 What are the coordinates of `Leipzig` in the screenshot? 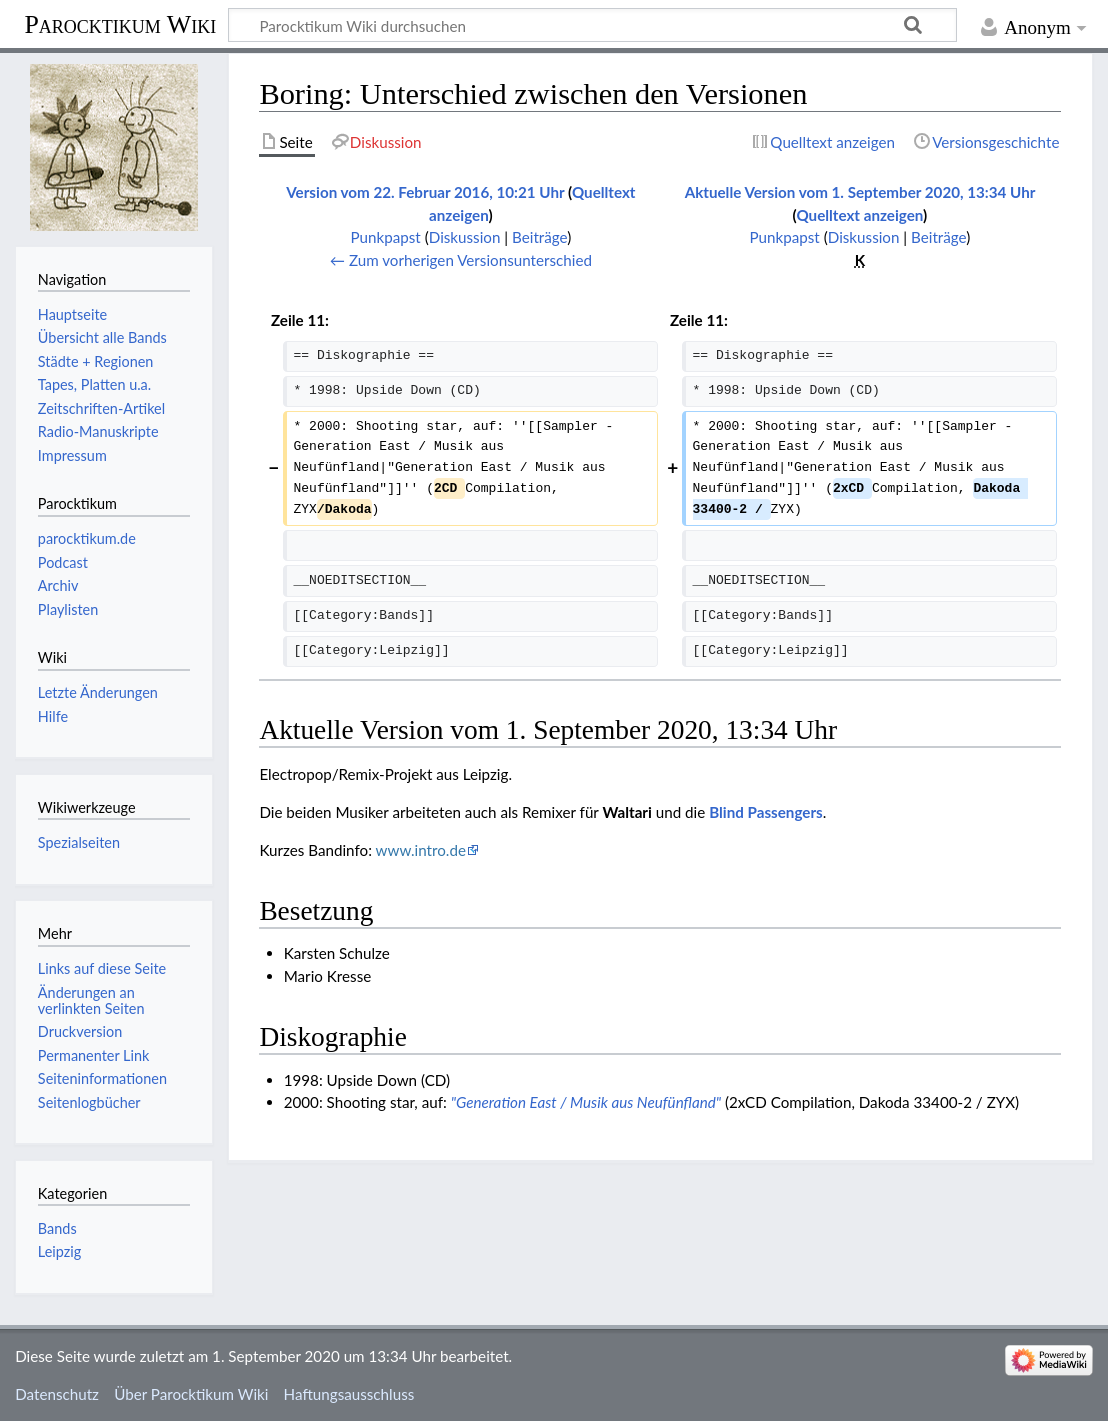 It's located at (59, 1251).